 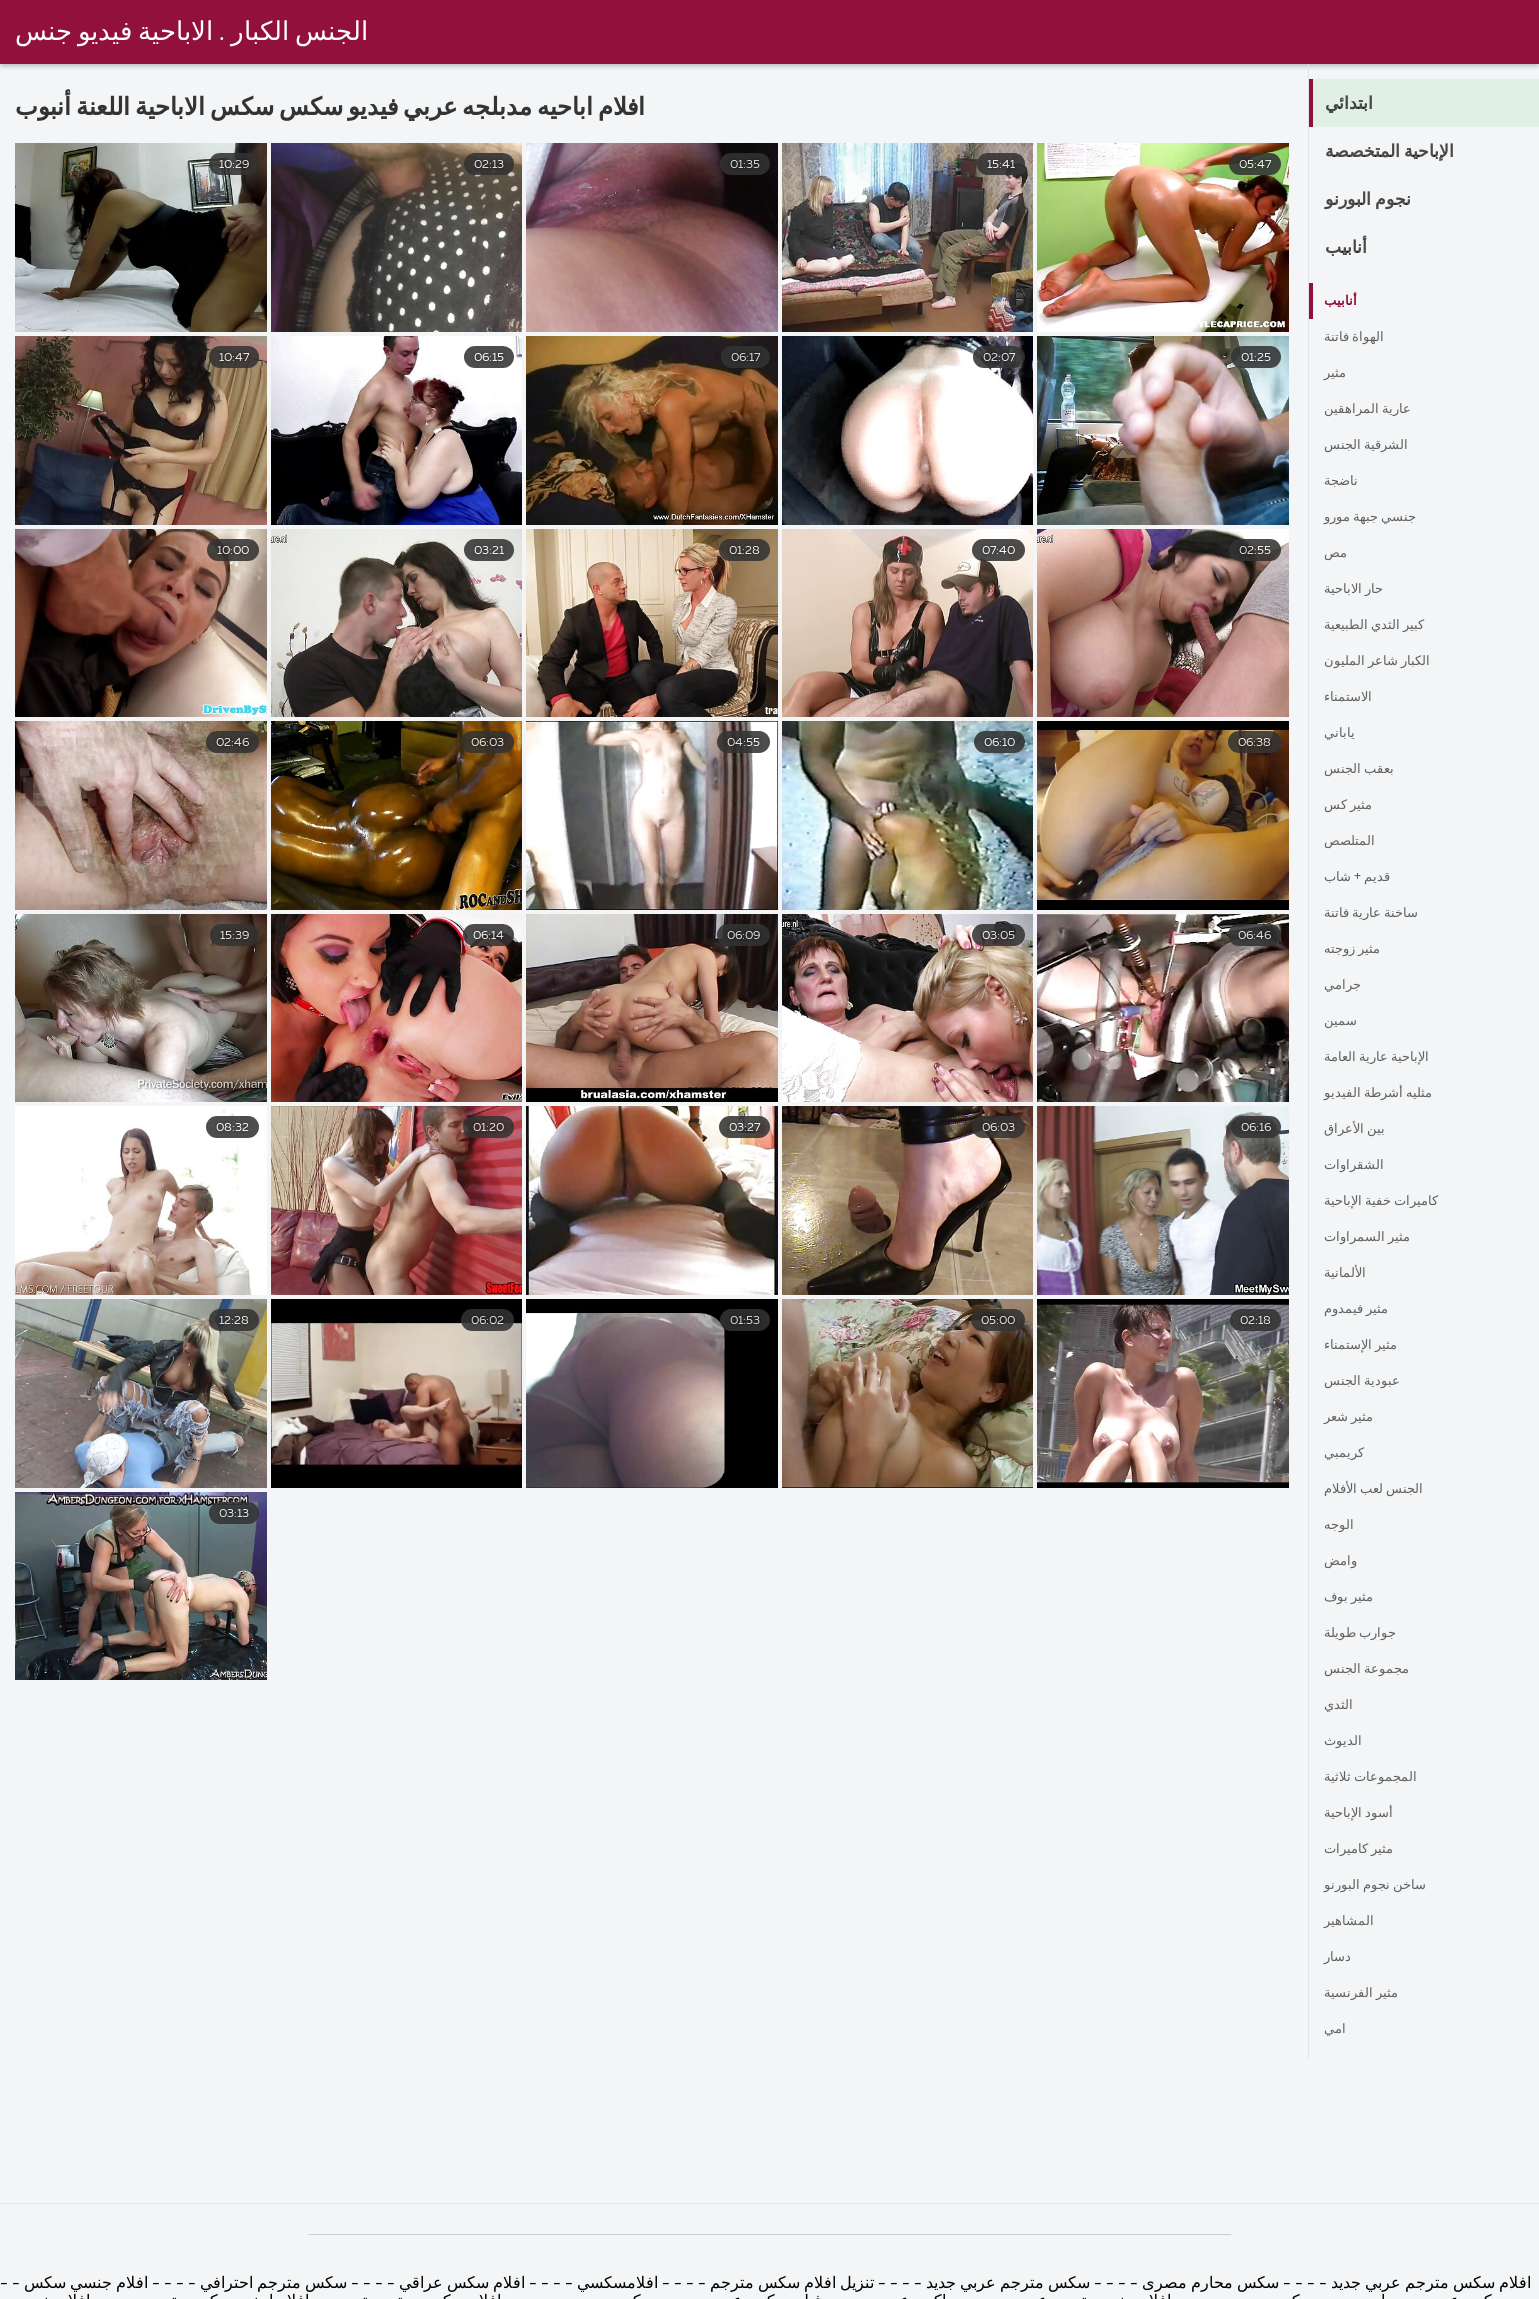 What do you see at coordinates (1355, 105) in the screenshot?
I see `ابتدائي` at bounding box center [1355, 105].